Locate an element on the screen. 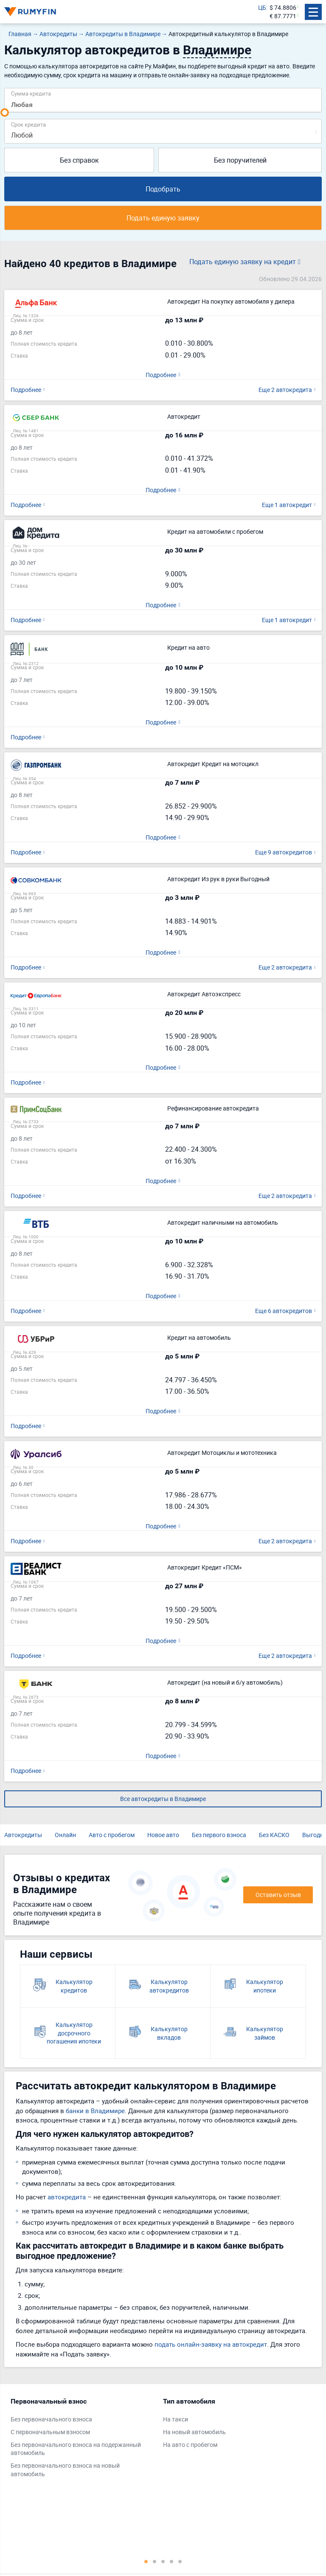 This screenshot has height=2576, width=326. 4 [tab] is located at coordinates (171, 2561).